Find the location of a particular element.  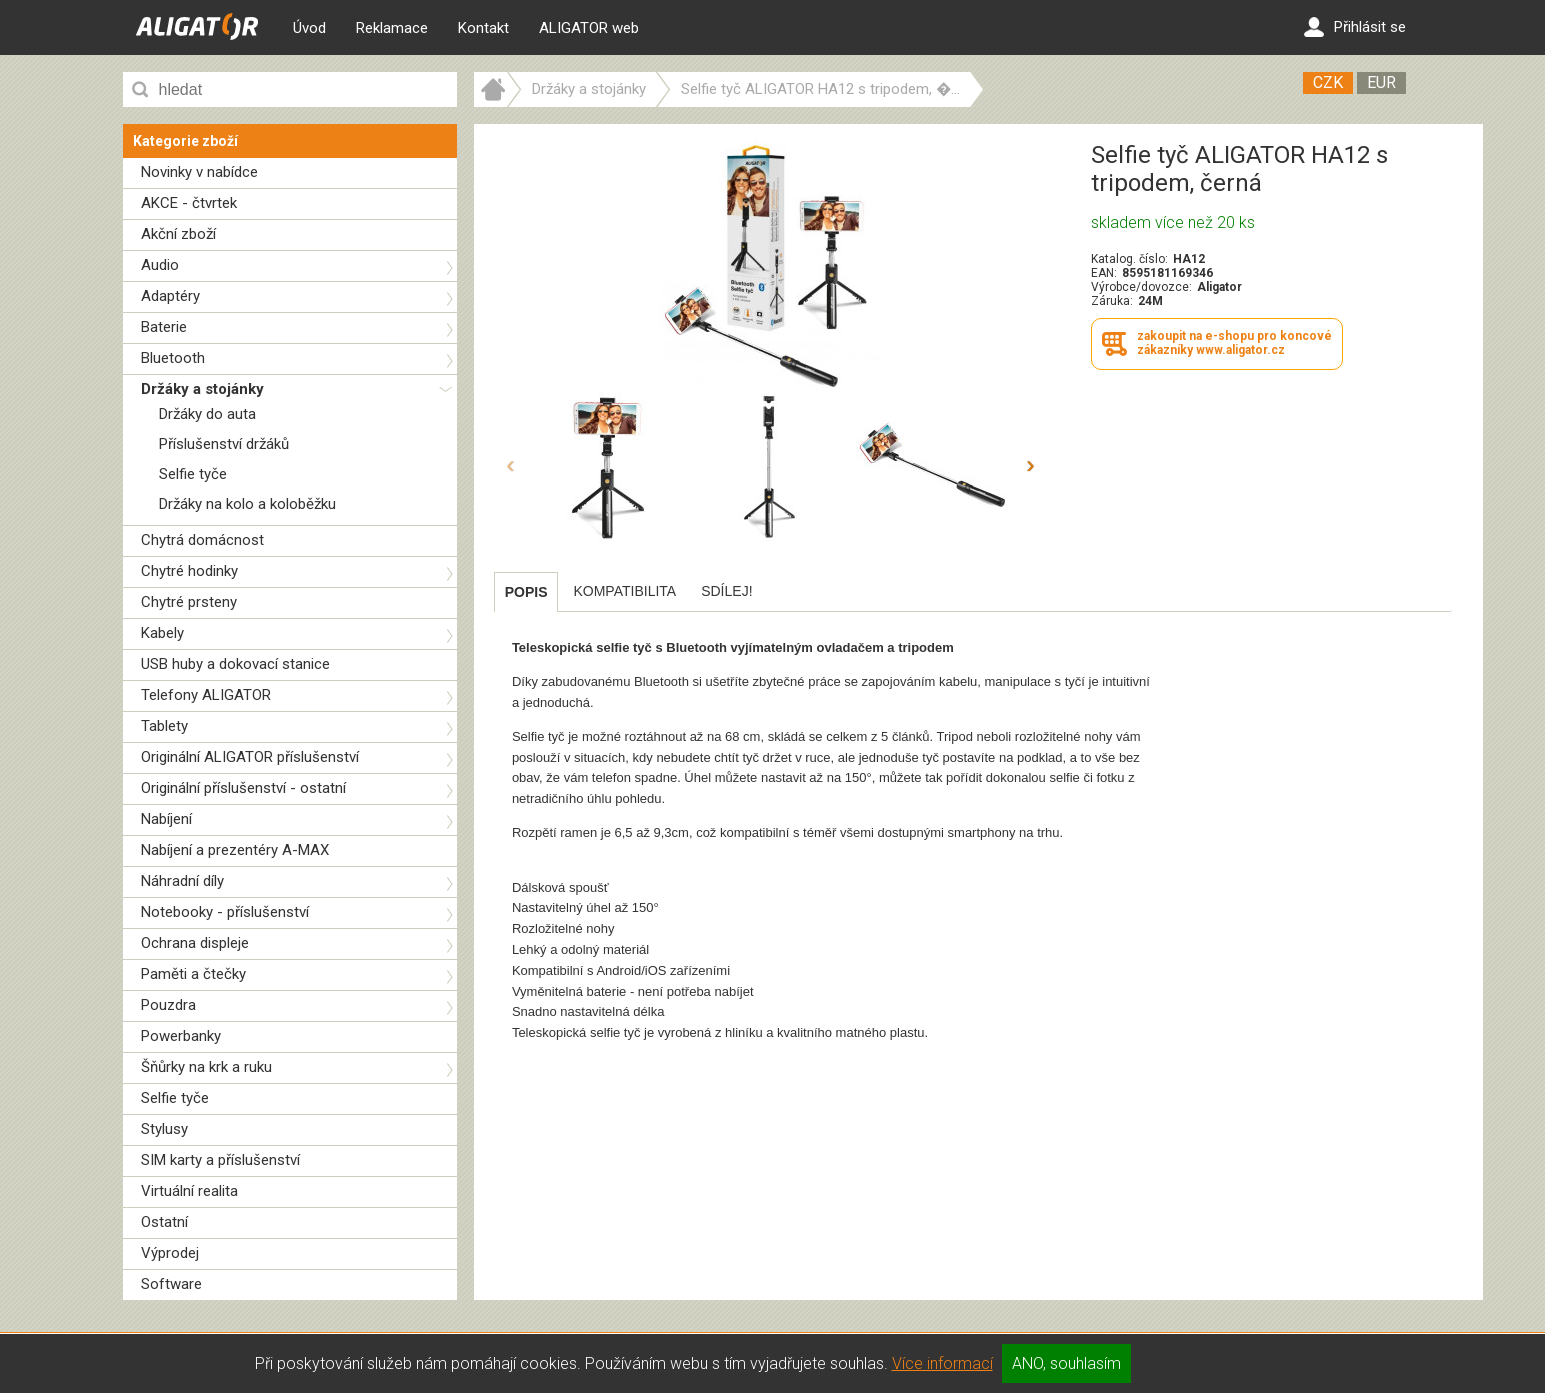

Úvod is located at coordinates (309, 28).